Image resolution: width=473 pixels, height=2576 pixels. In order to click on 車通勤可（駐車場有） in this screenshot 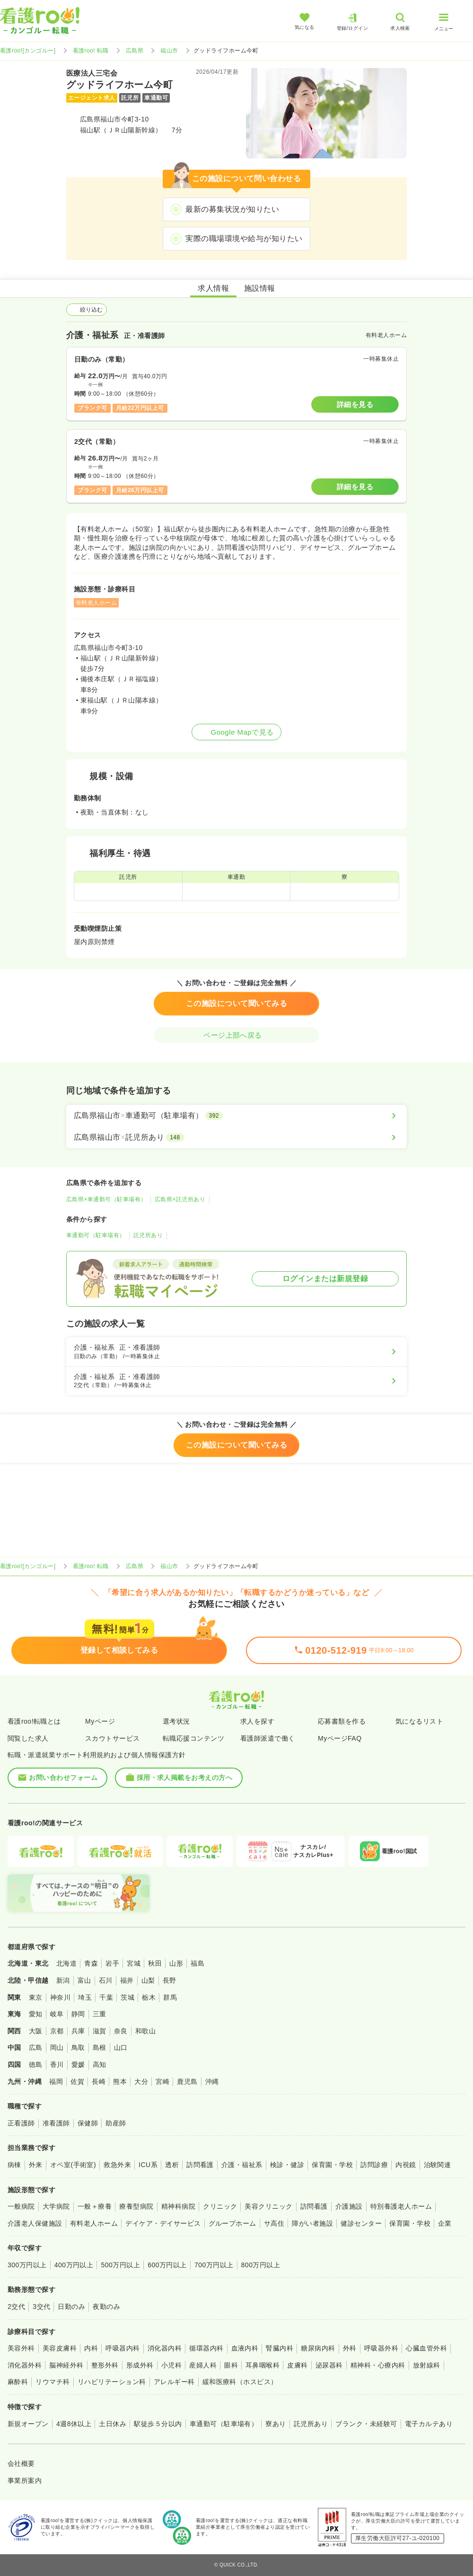, I will do `click(95, 1235)`.